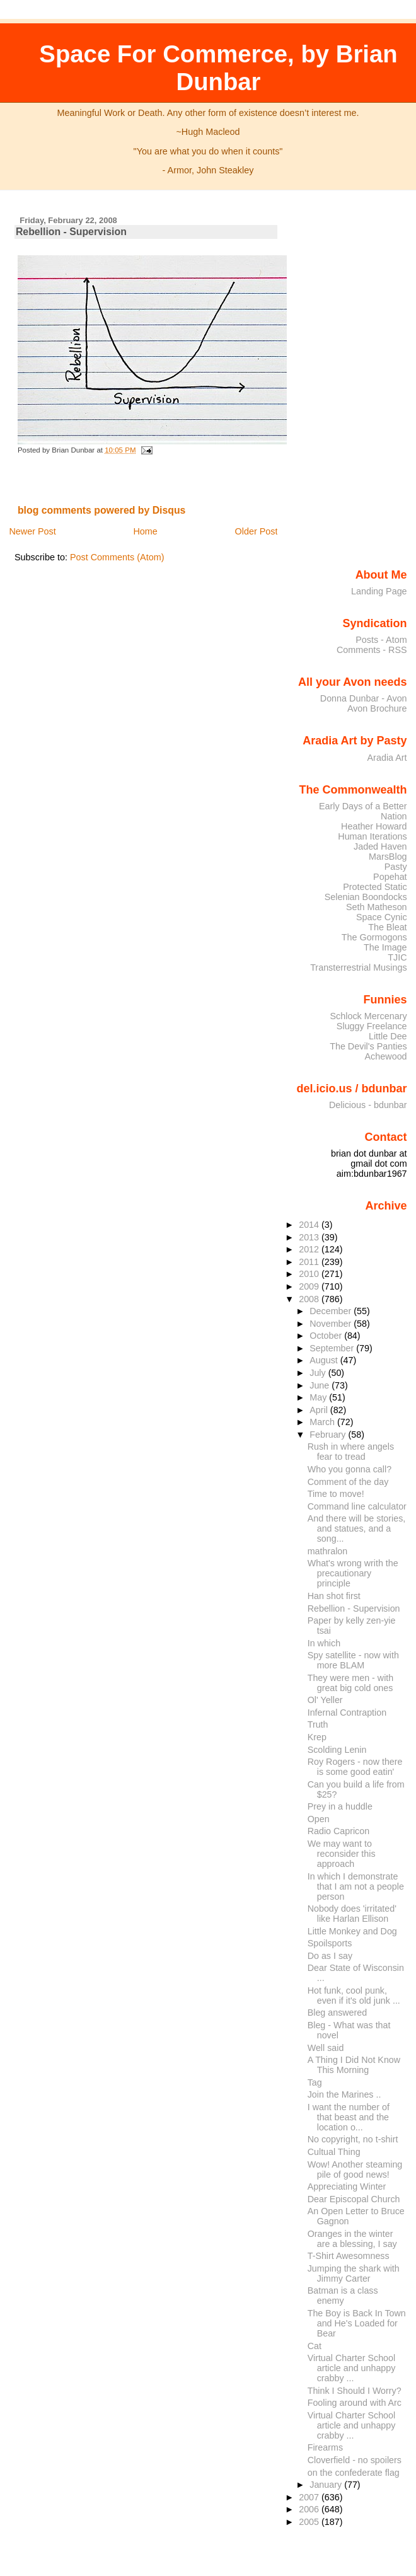  I want to click on Popehat, so click(390, 877).